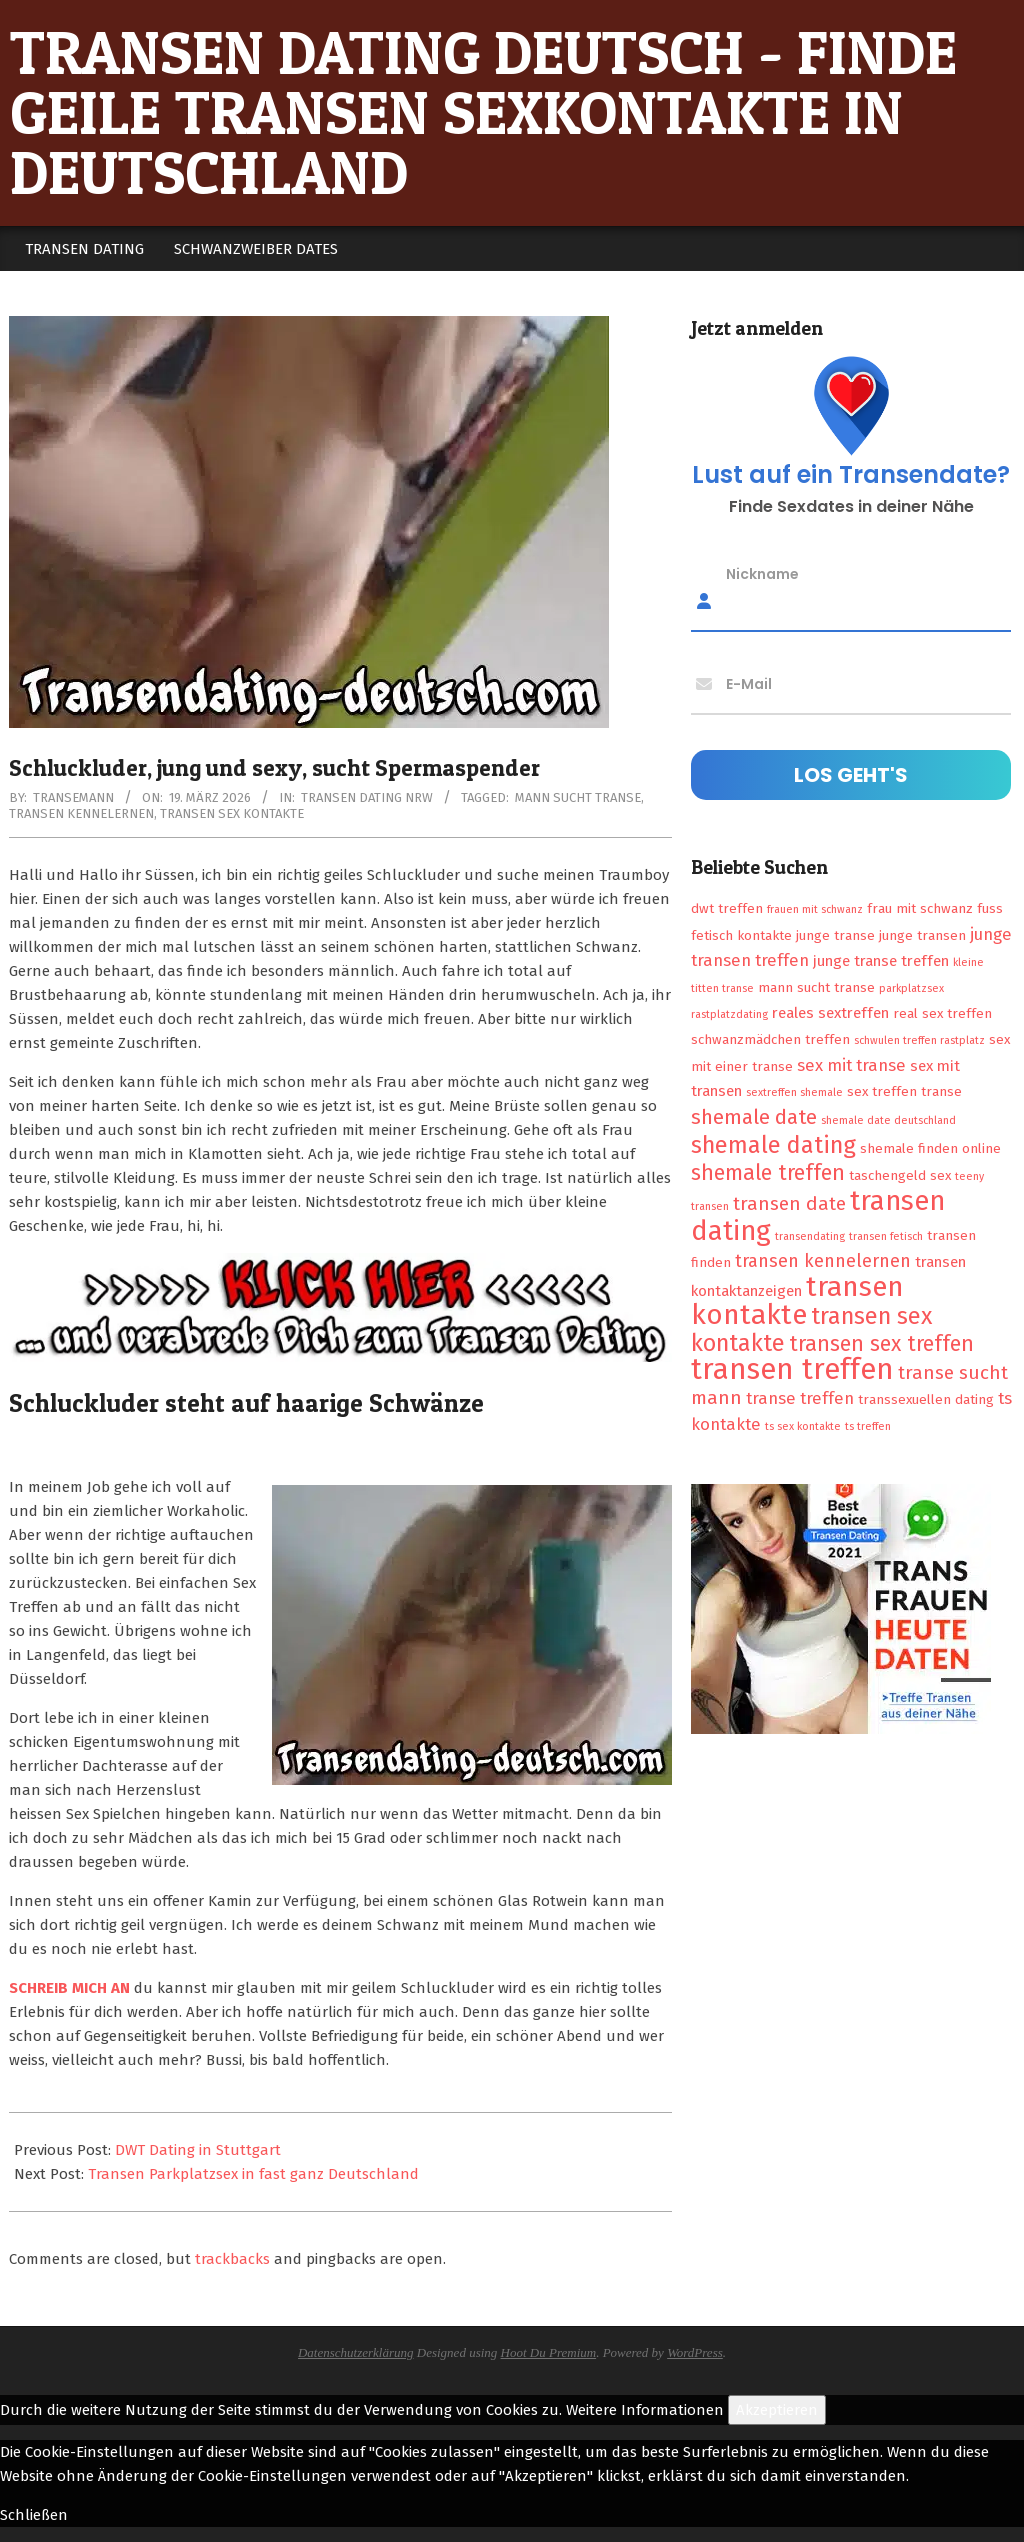 The image size is (1024, 2542). I want to click on SCHREIB MICH AN, so click(69, 1988).